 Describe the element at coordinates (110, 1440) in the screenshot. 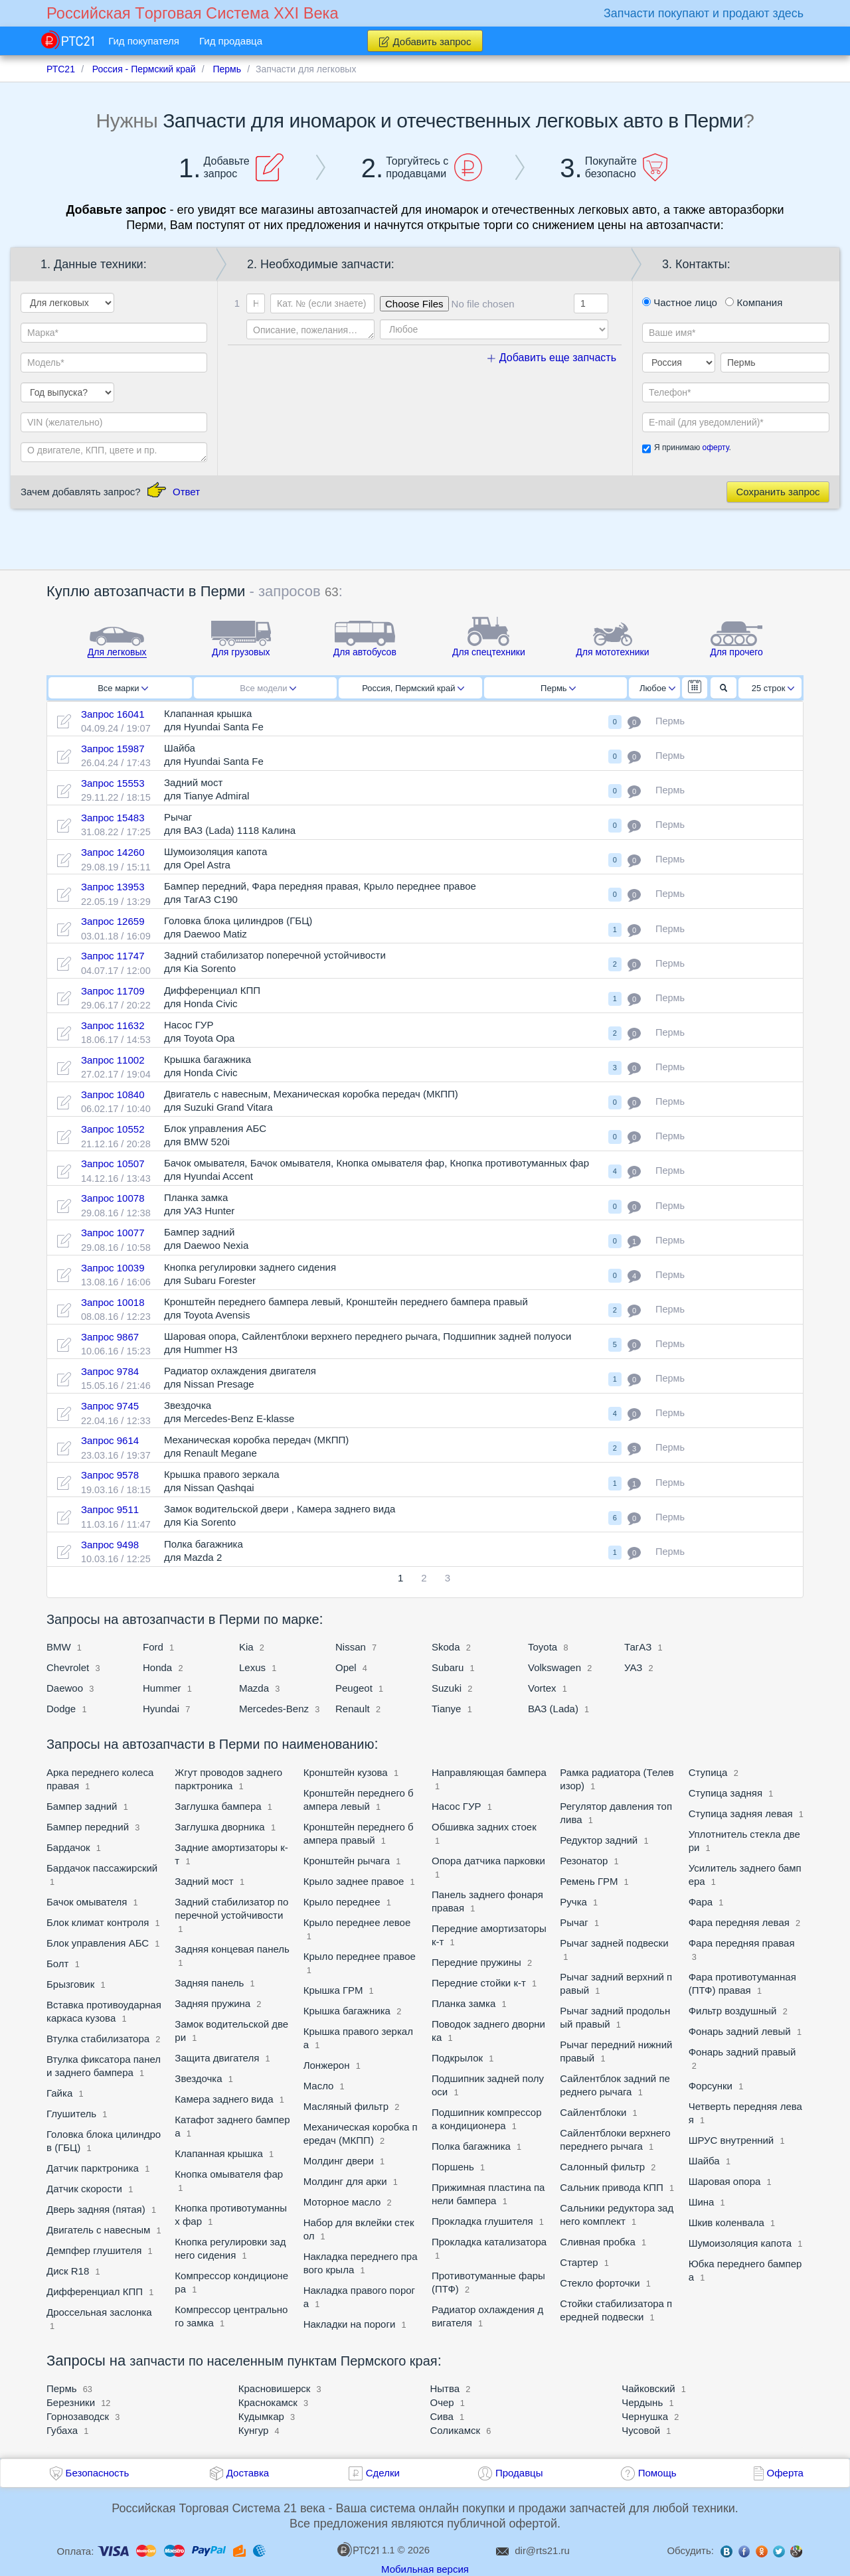

I see `Запрос 9614` at that location.